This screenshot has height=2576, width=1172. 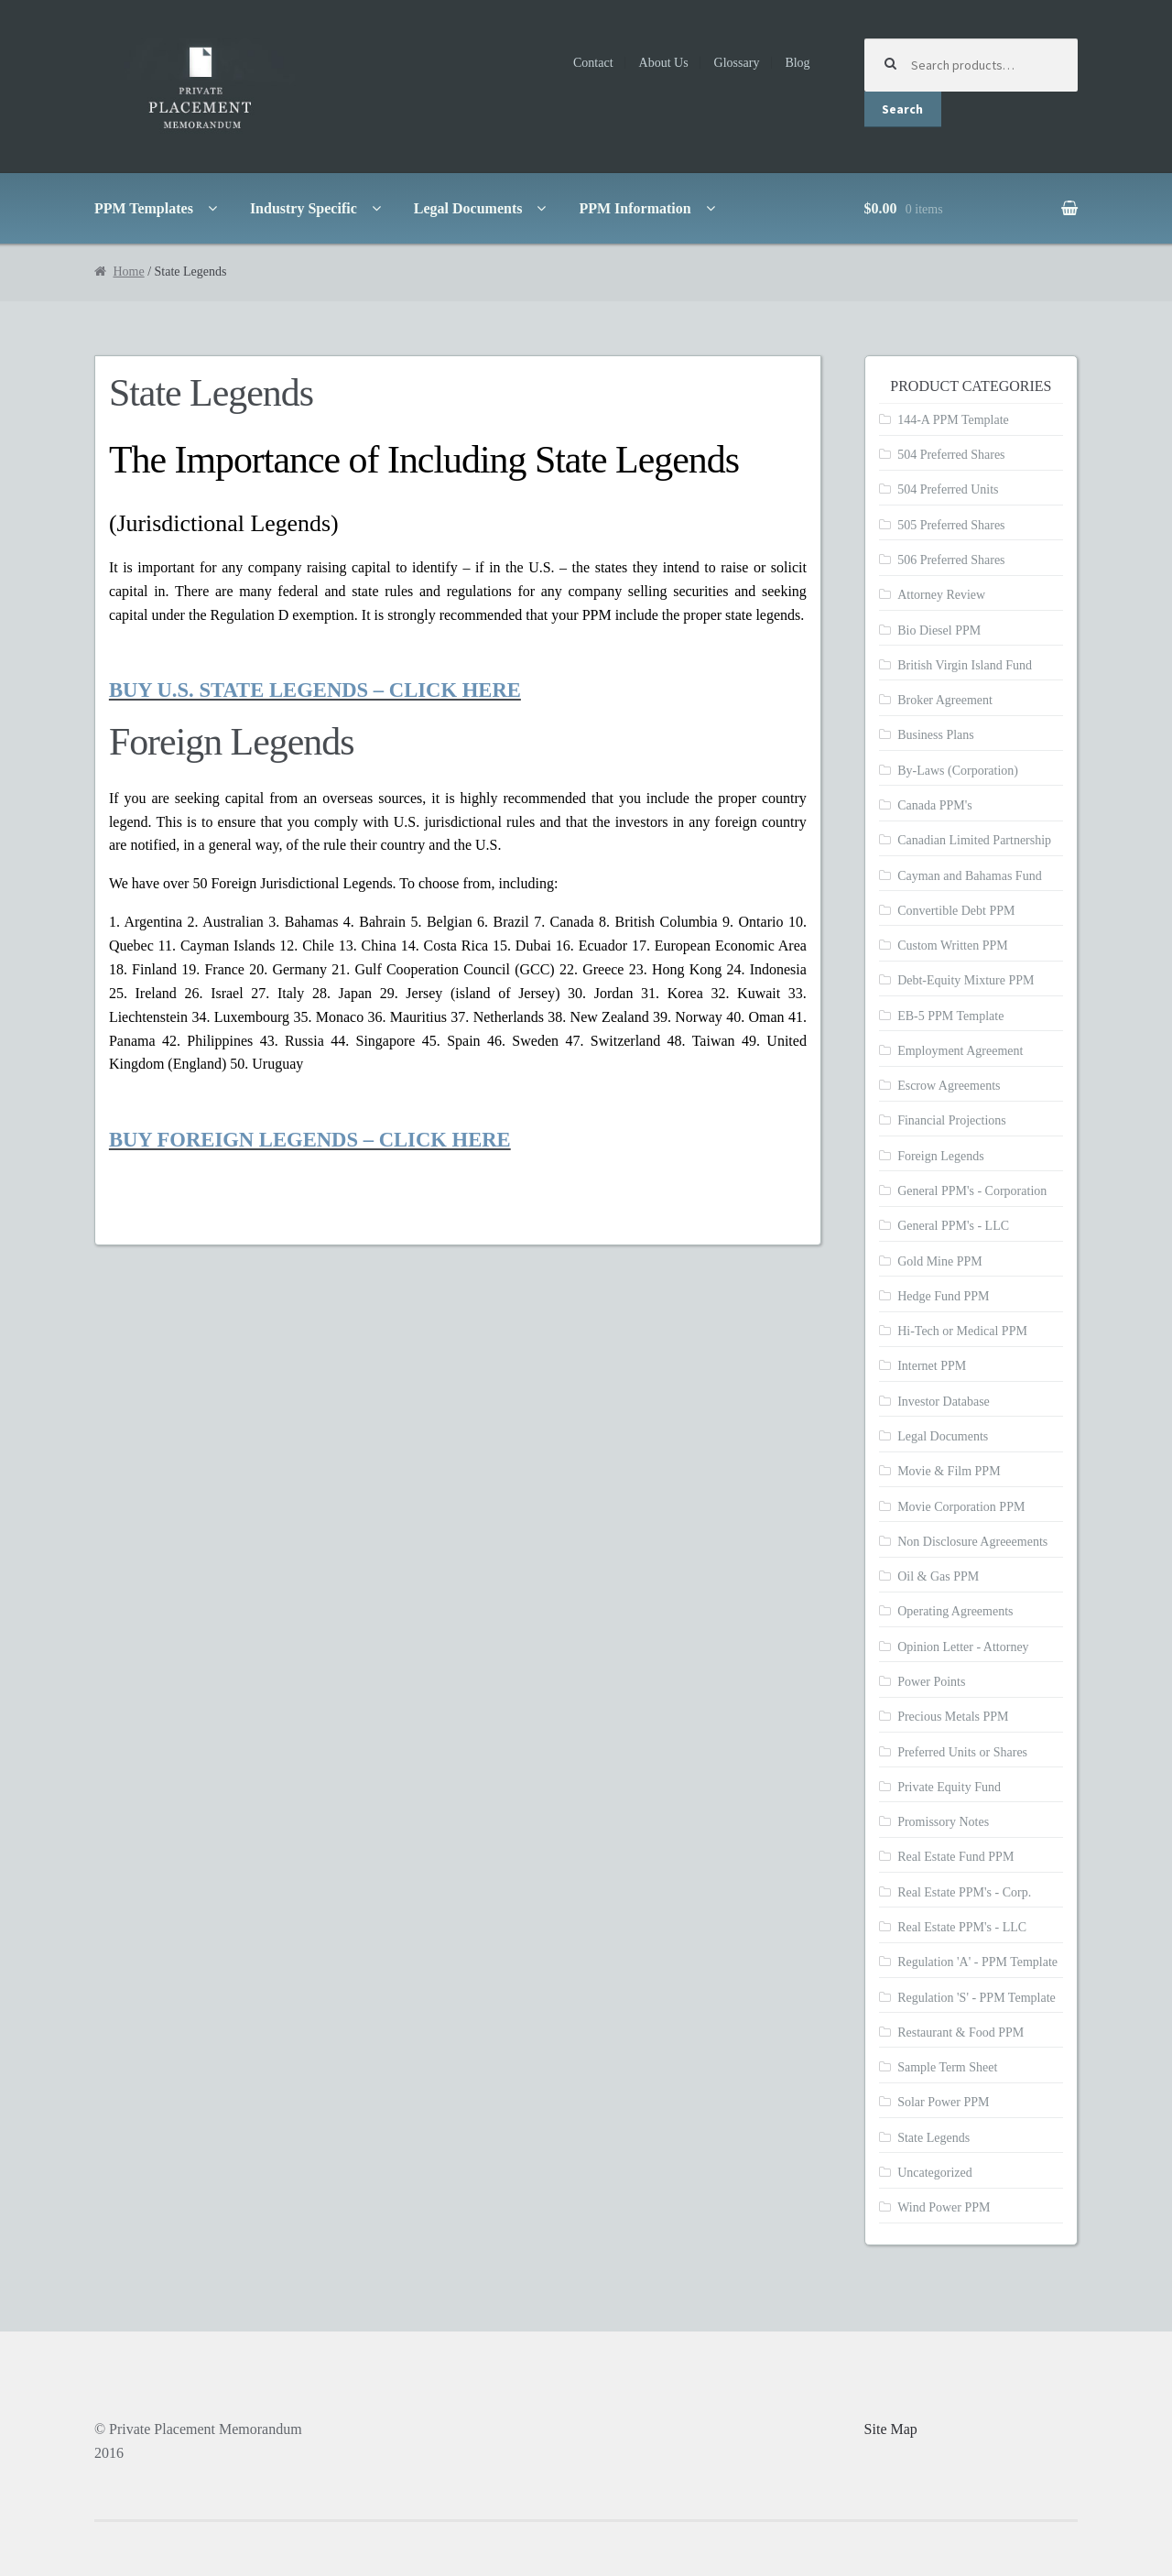 What do you see at coordinates (664, 63) in the screenshot?
I see `About Us` at bounding box center [664, 63].